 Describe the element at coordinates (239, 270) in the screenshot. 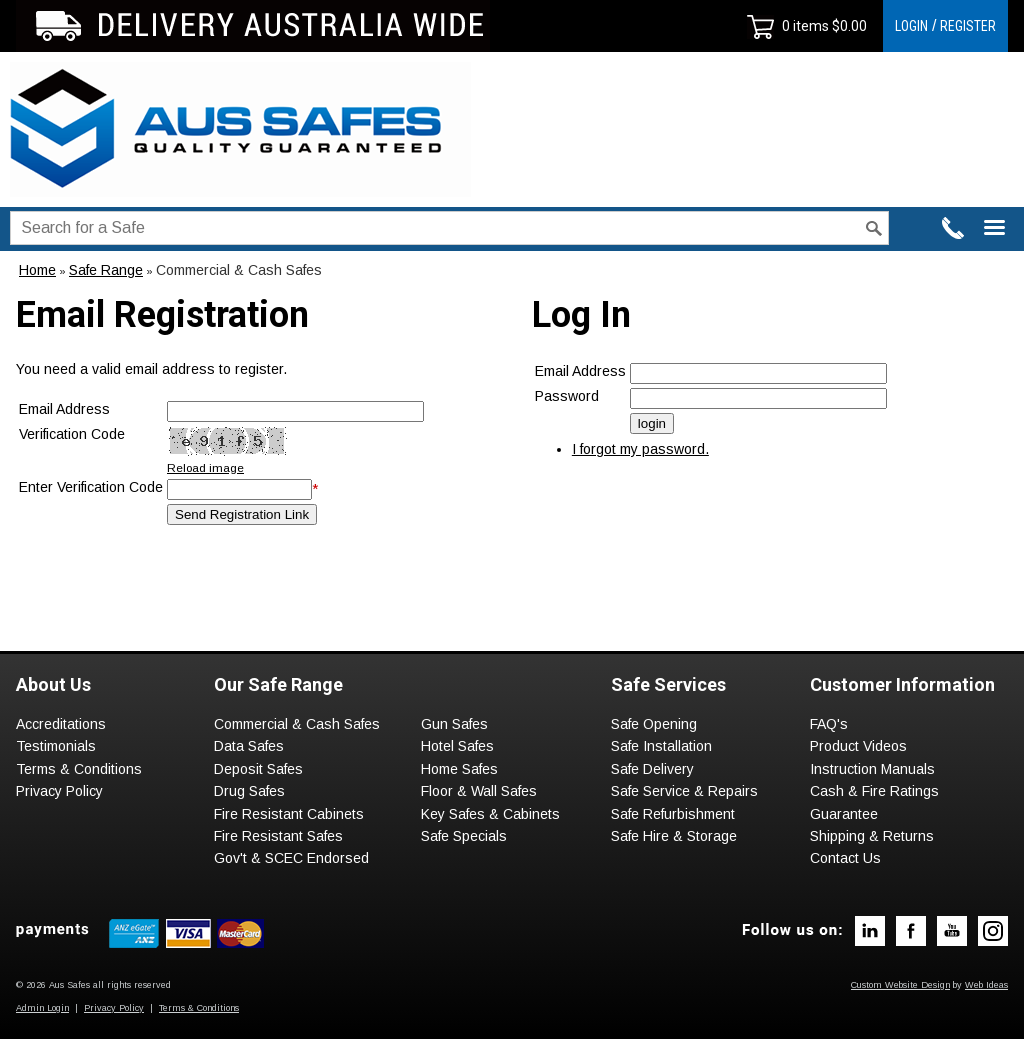

I see `Commercial & Cash Safes` at that location.